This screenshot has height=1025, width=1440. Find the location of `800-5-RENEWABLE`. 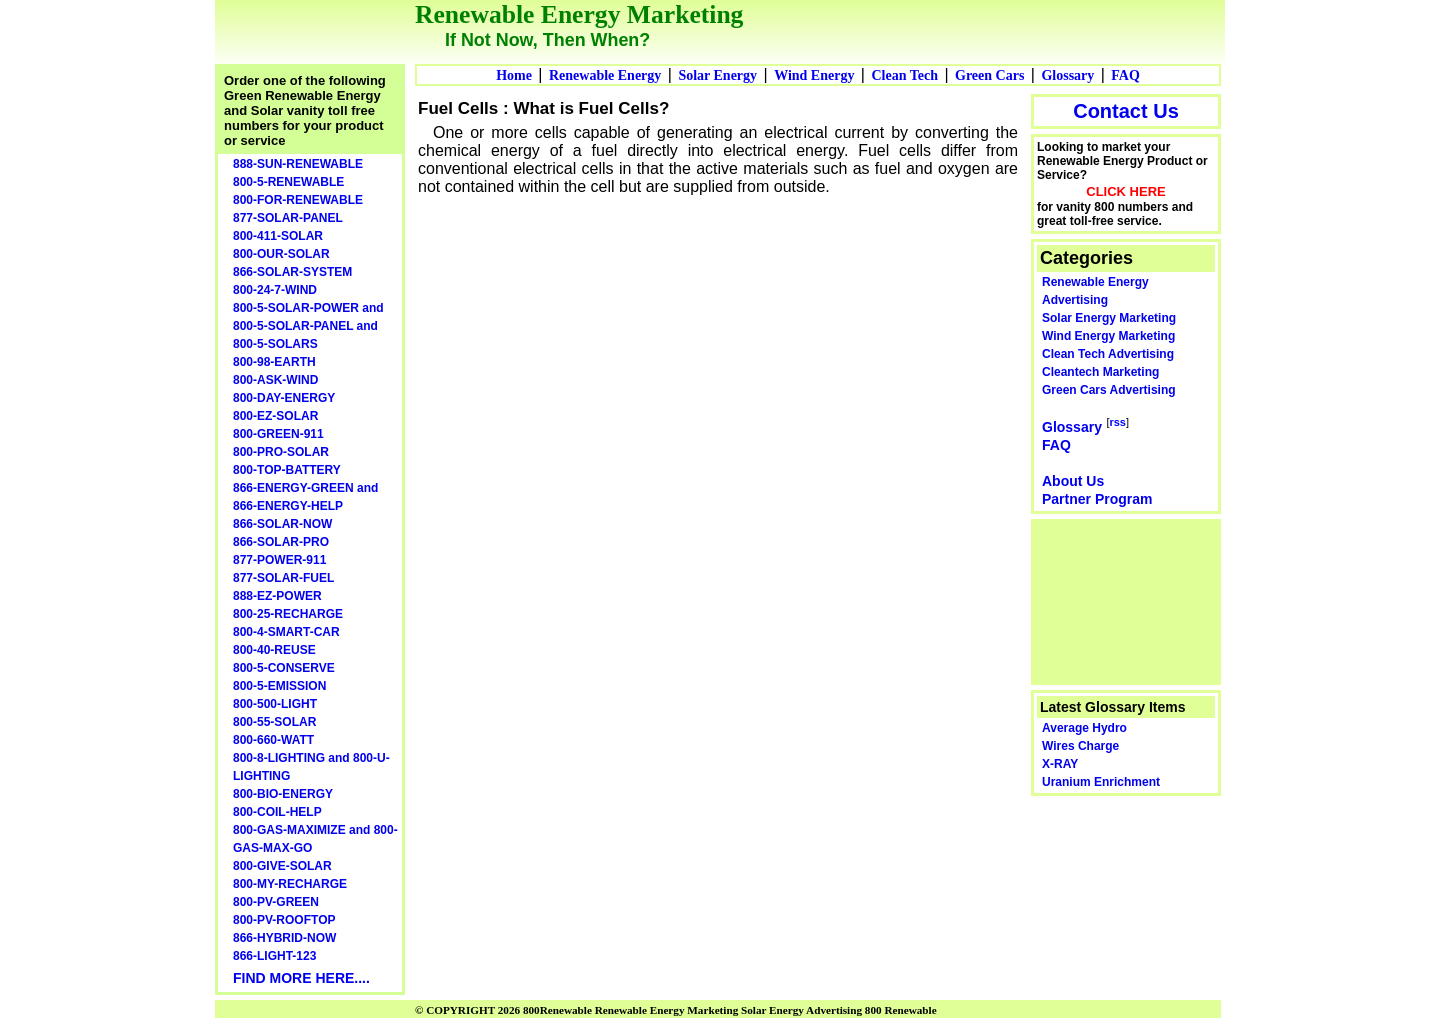

800-5-RENEWABLE is located at coordinates (288, 182).